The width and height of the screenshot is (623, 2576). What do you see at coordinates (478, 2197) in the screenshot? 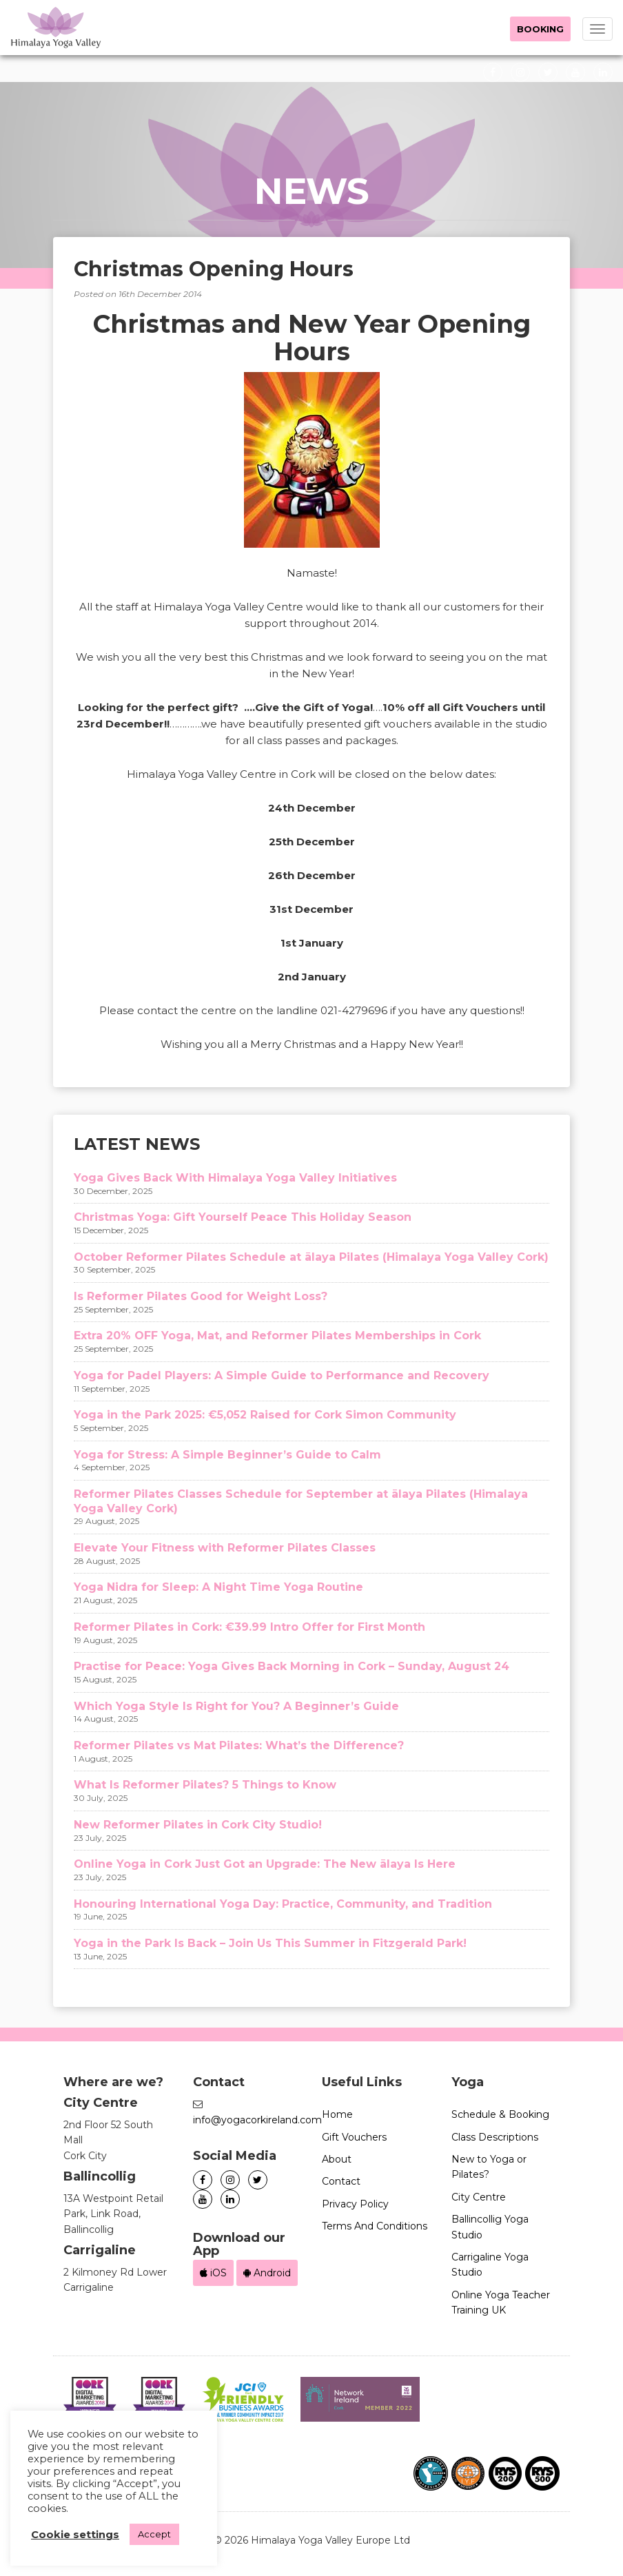
I see `City Centre` at bounding box center [478, 2197].